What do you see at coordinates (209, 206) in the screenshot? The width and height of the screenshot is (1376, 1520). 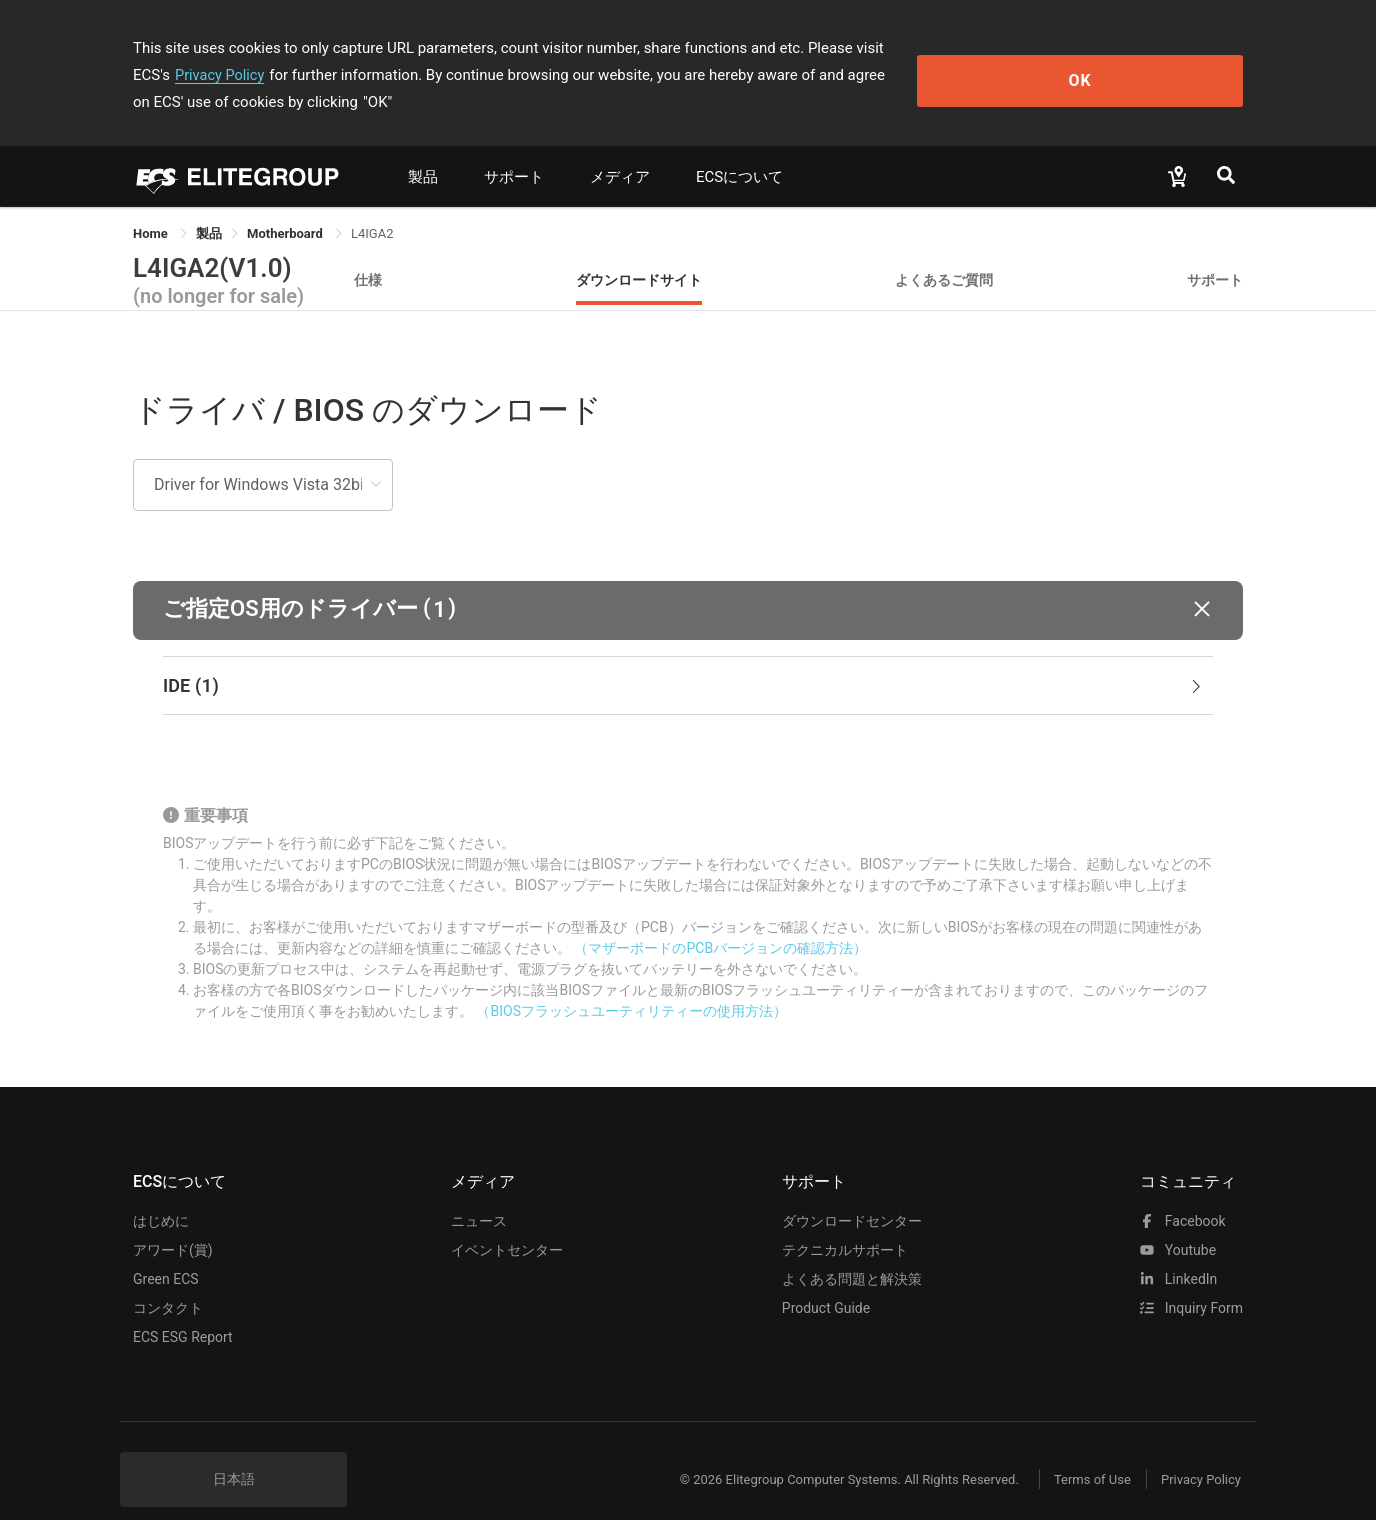 I see `[link]` at bounding box center [209, 206].